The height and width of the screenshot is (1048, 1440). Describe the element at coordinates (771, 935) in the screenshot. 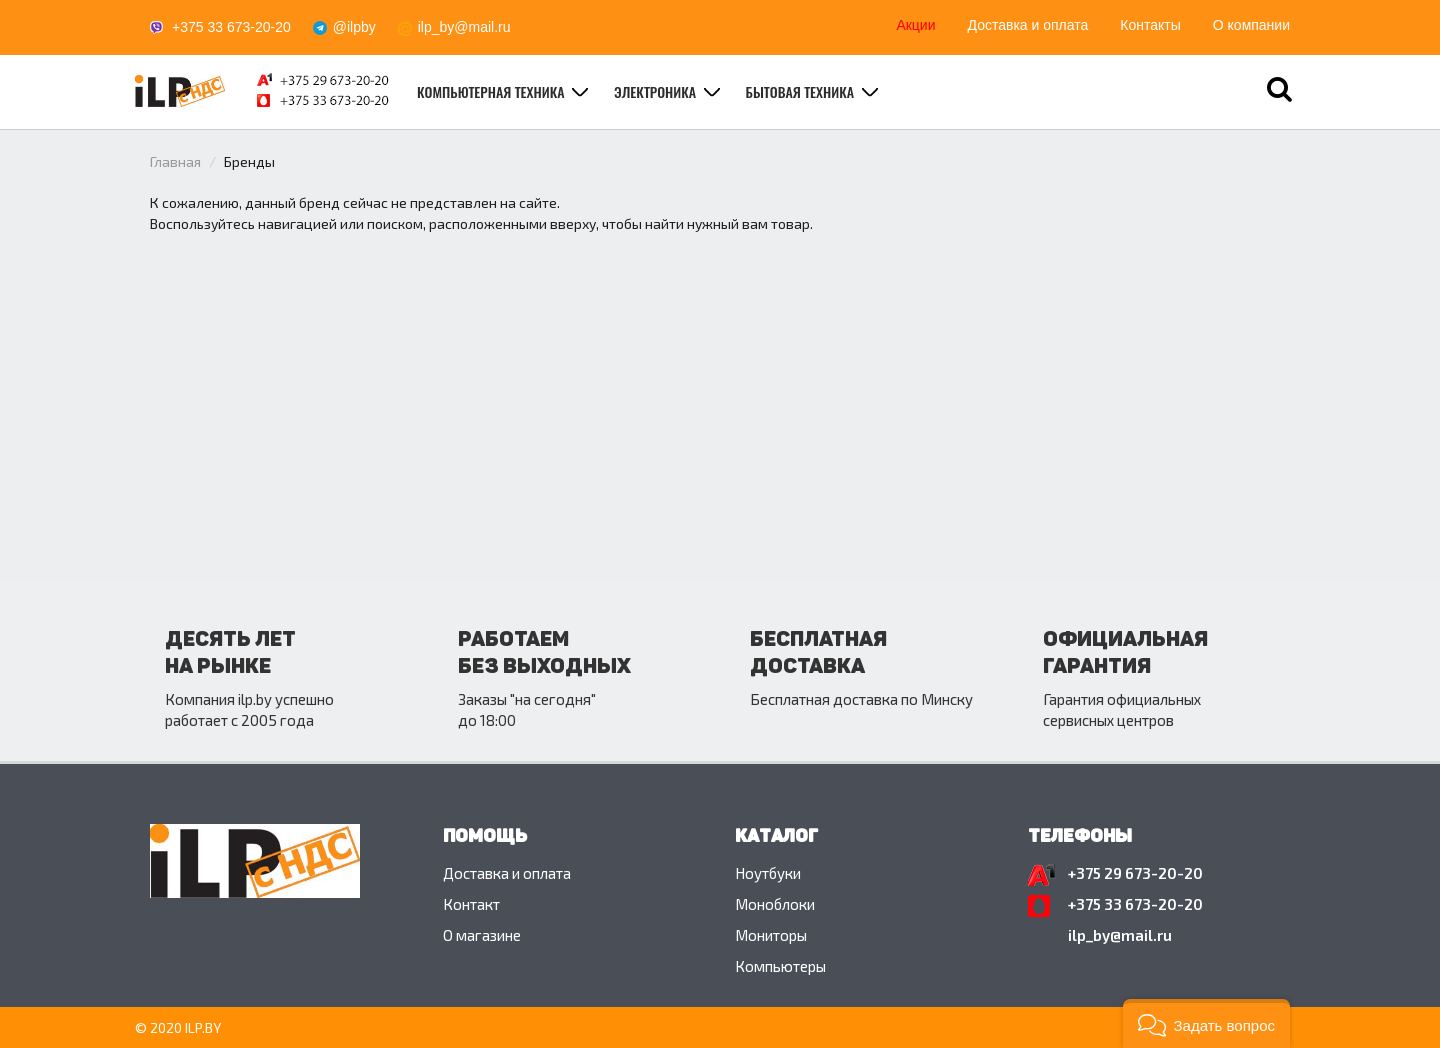

I see `Мониторы` at that location.